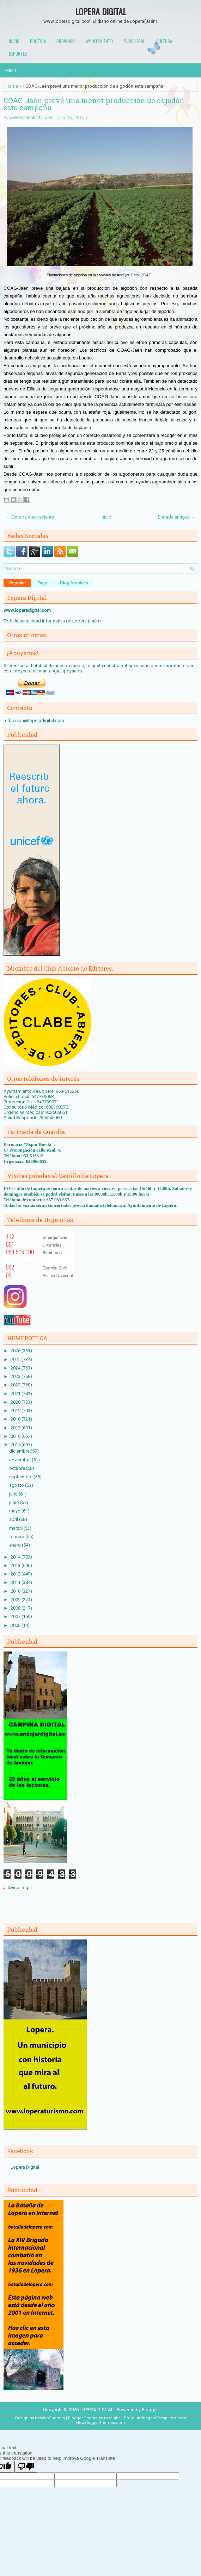 The height and width of the screenshot is (2576, 201). What do you see at coordinates (20, 1451) in the screenshot?
I see `diciembre` at bounding box center [20, 1451].